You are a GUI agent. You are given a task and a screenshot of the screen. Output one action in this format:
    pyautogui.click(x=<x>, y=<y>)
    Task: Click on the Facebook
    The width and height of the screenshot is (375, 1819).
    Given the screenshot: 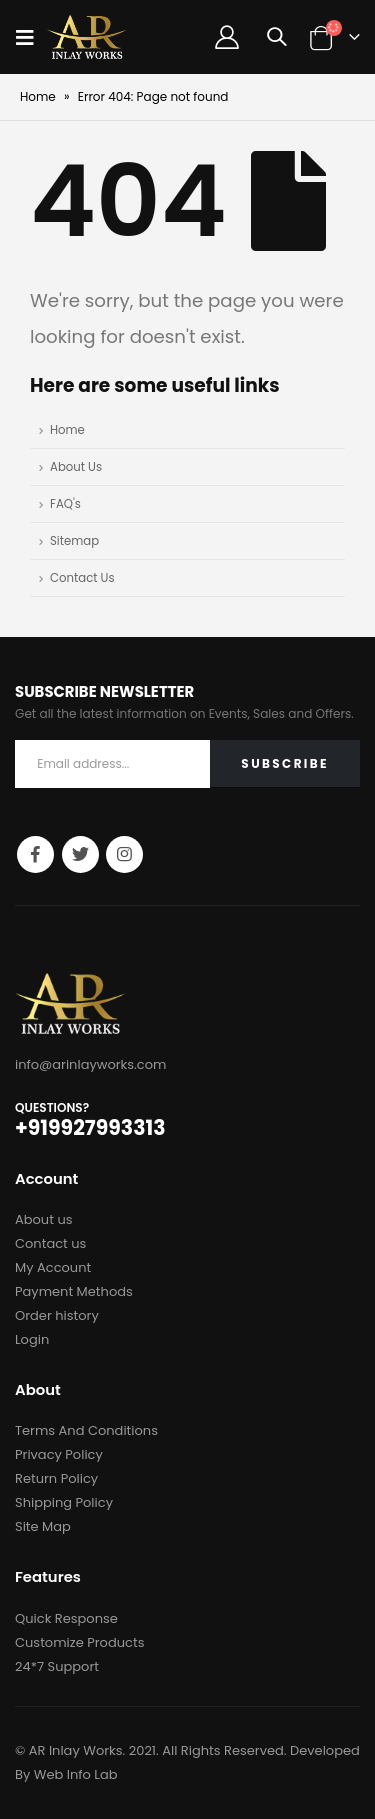 What is the action you would take?
    pyautogui.click(x=35, y=854)
    